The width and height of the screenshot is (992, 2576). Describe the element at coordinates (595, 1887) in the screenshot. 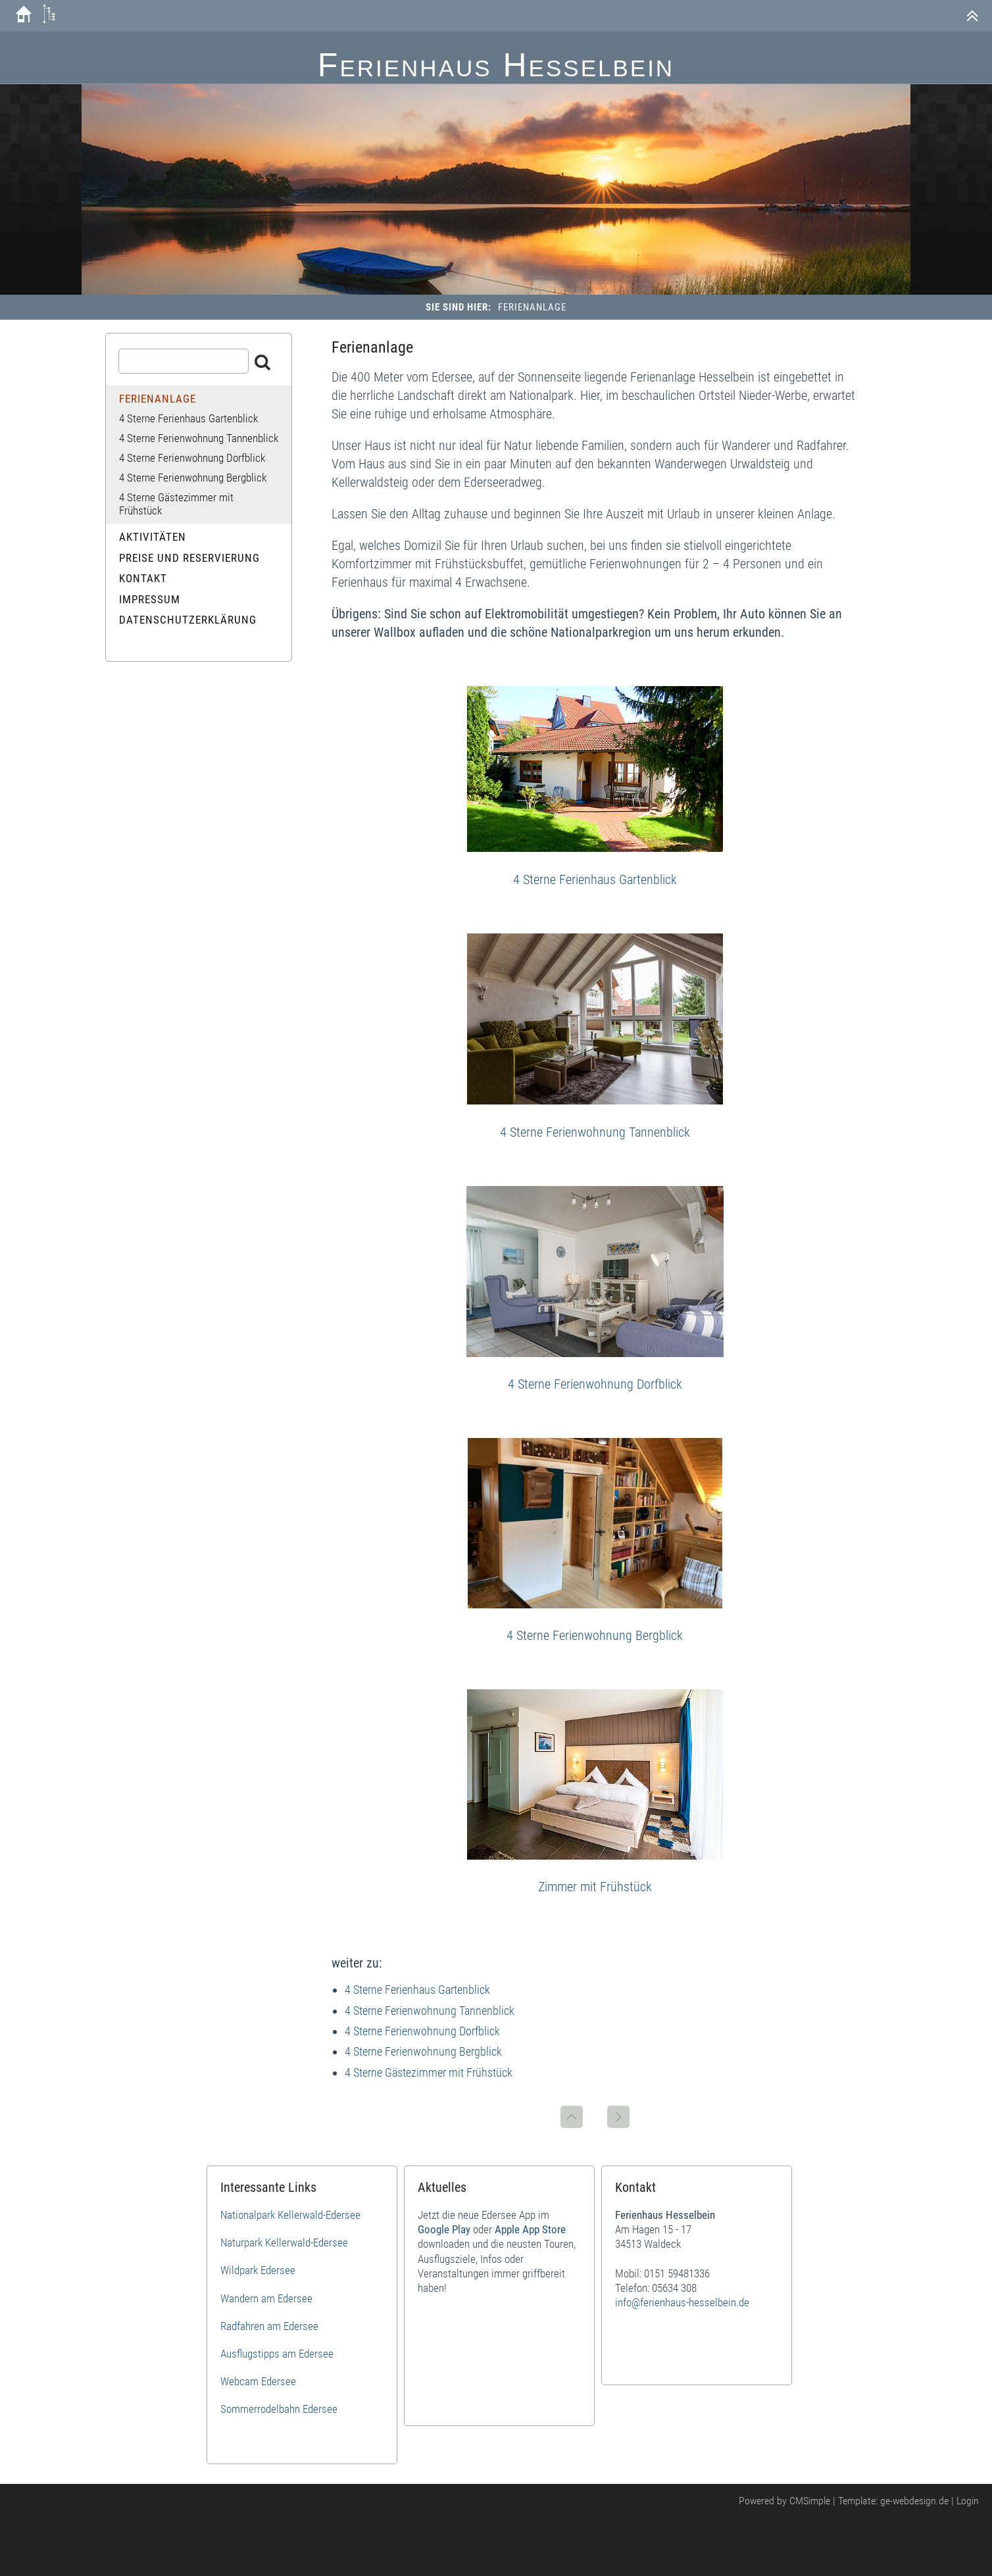

I see `Zimmer mit Frühstück` at that location.